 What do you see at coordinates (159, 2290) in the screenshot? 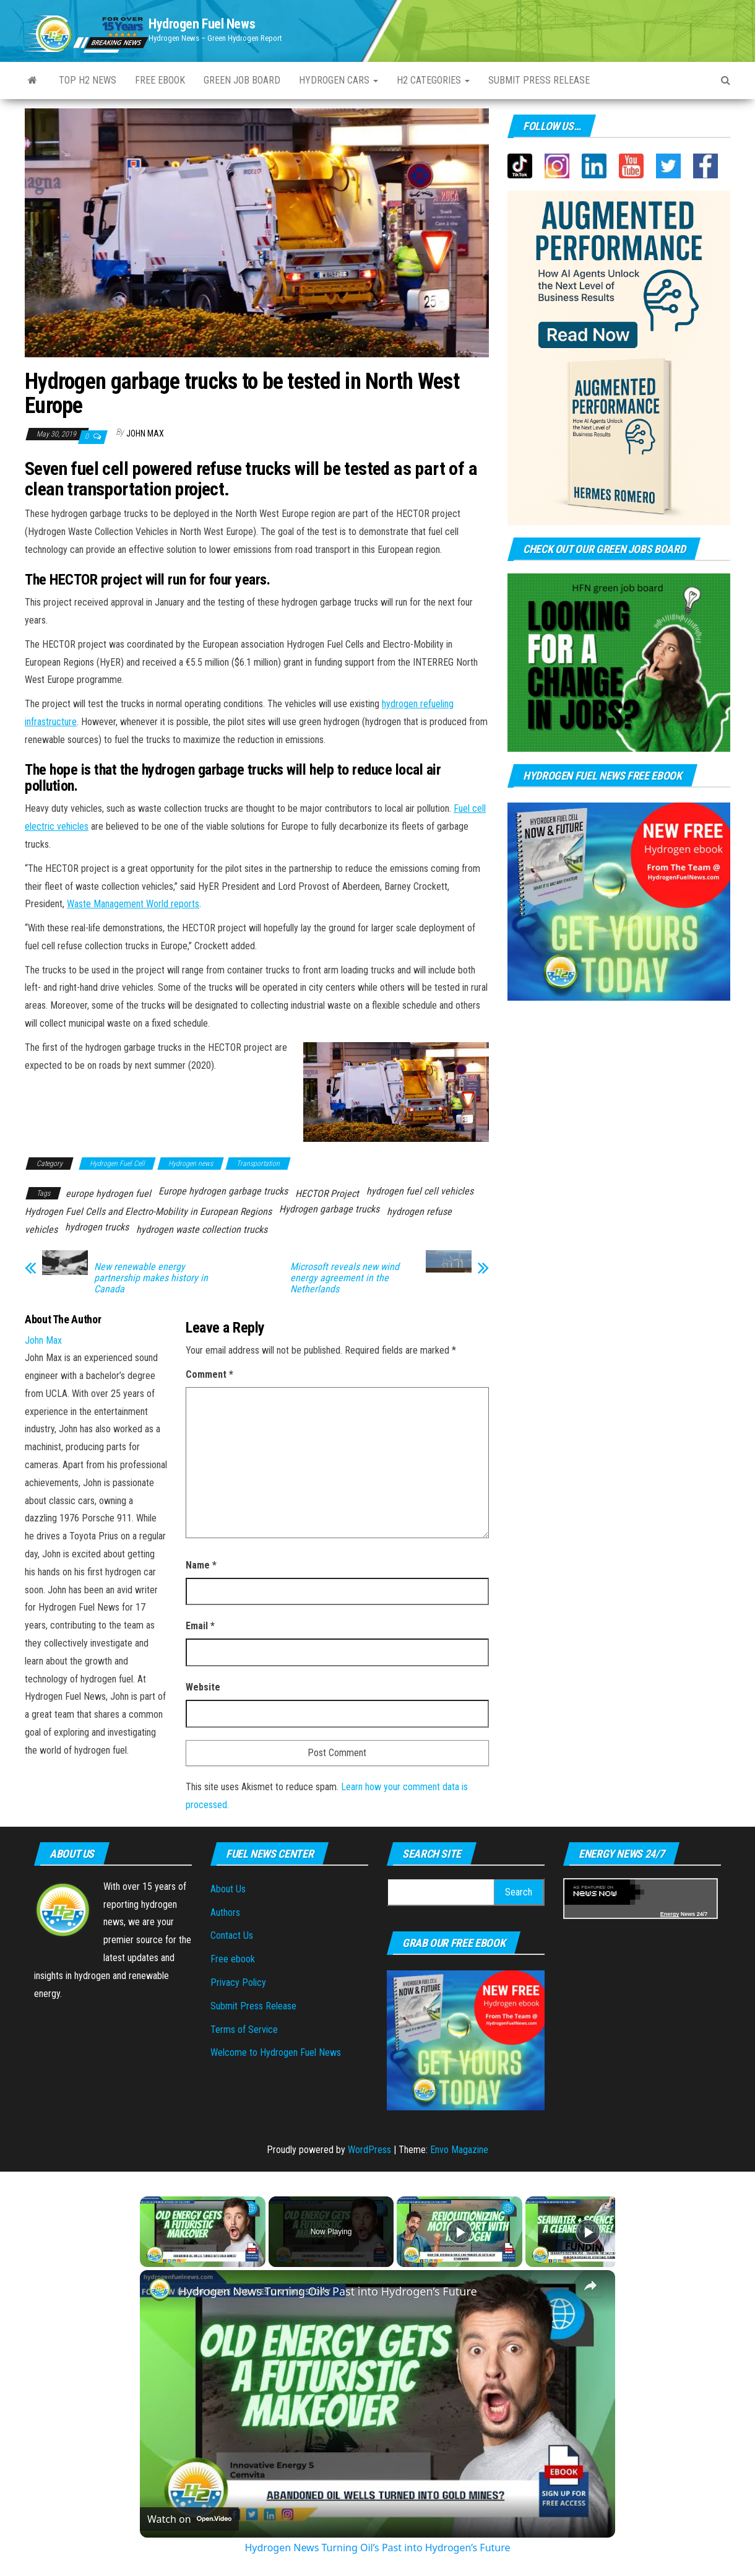
I see `[link]` at bounding box center [159, 2290].